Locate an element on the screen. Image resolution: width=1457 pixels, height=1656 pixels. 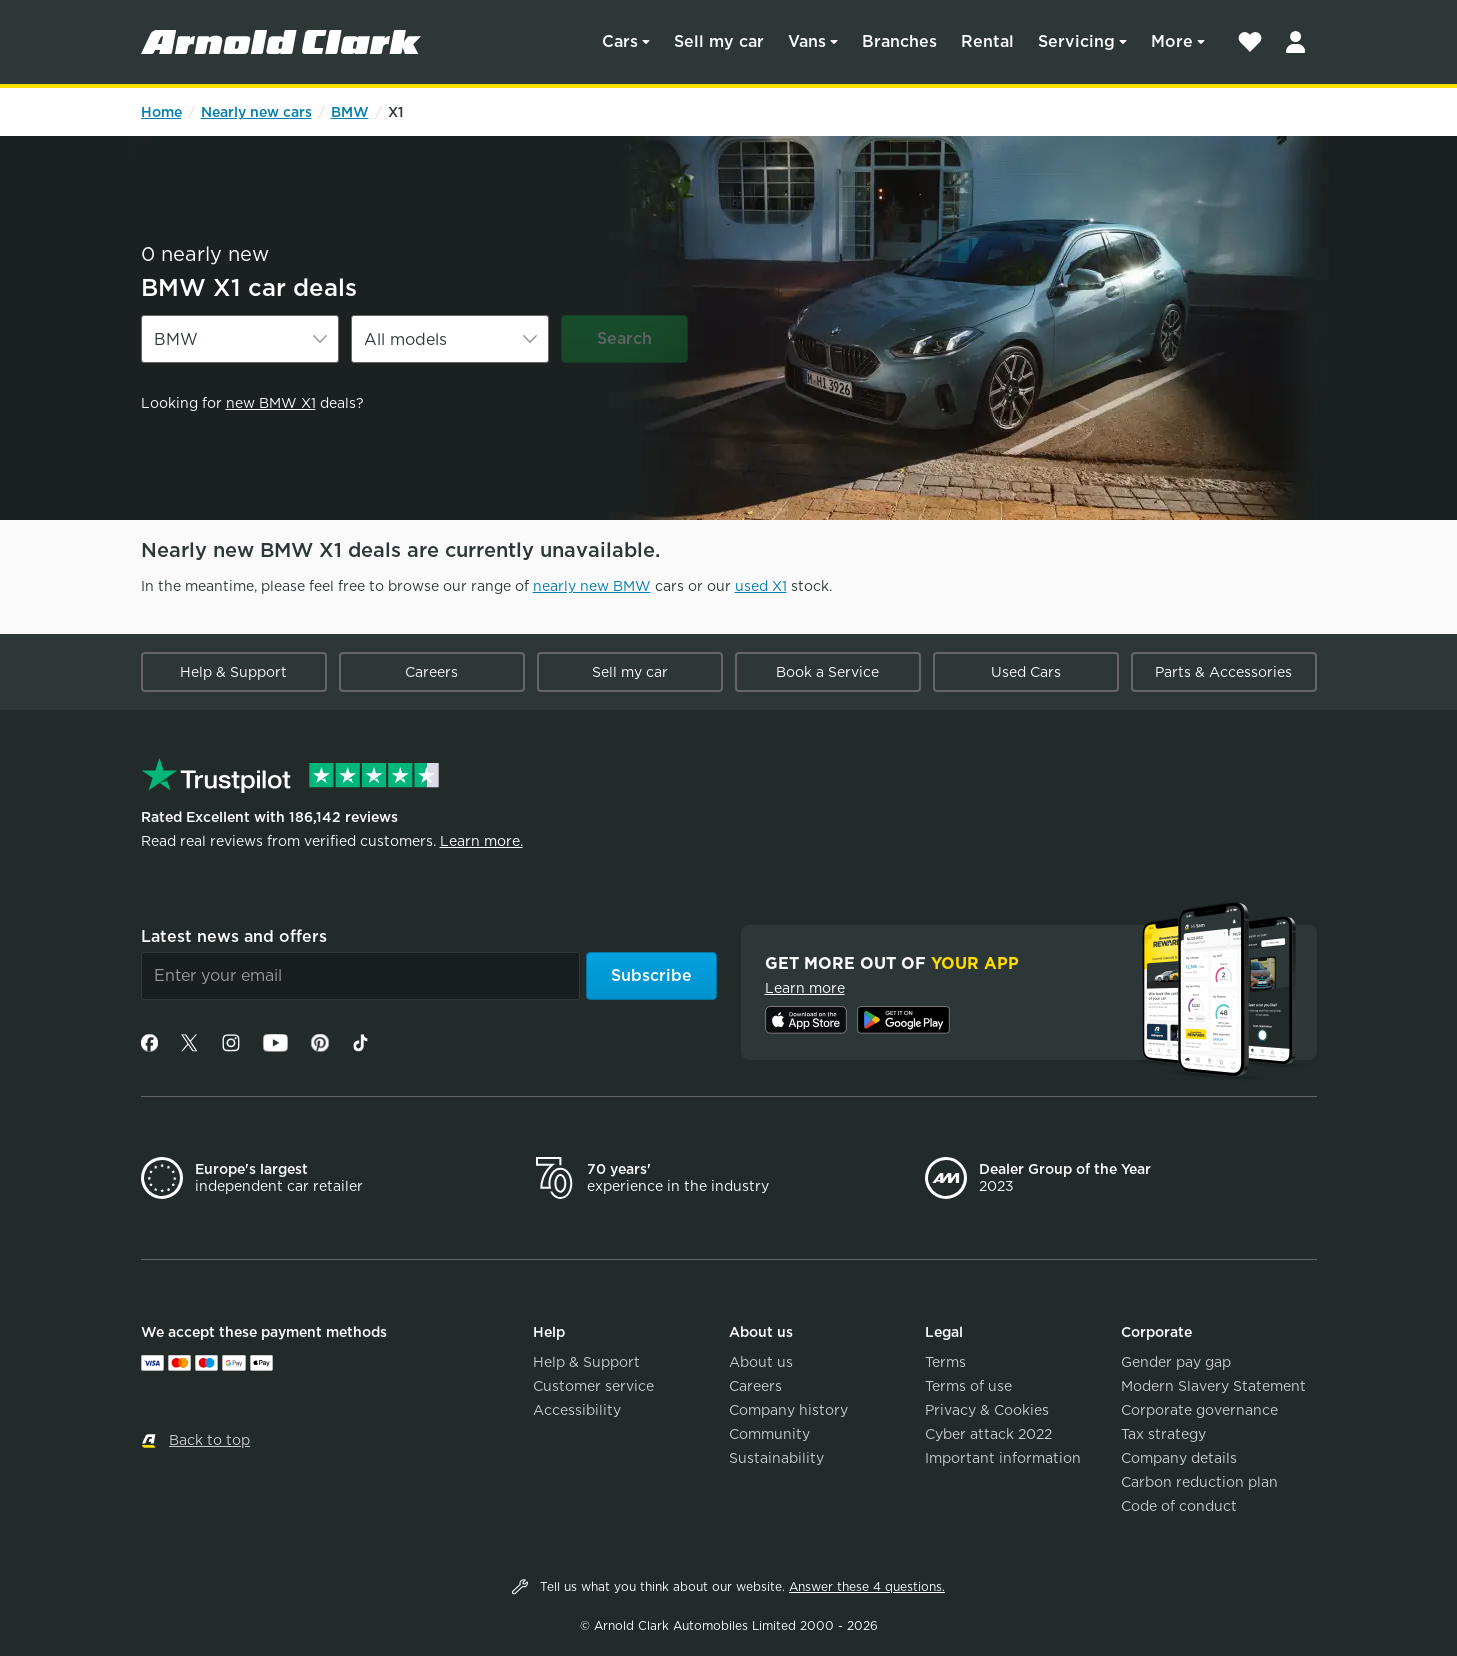
Corporate governance is located at coordinates (1199, 1410).